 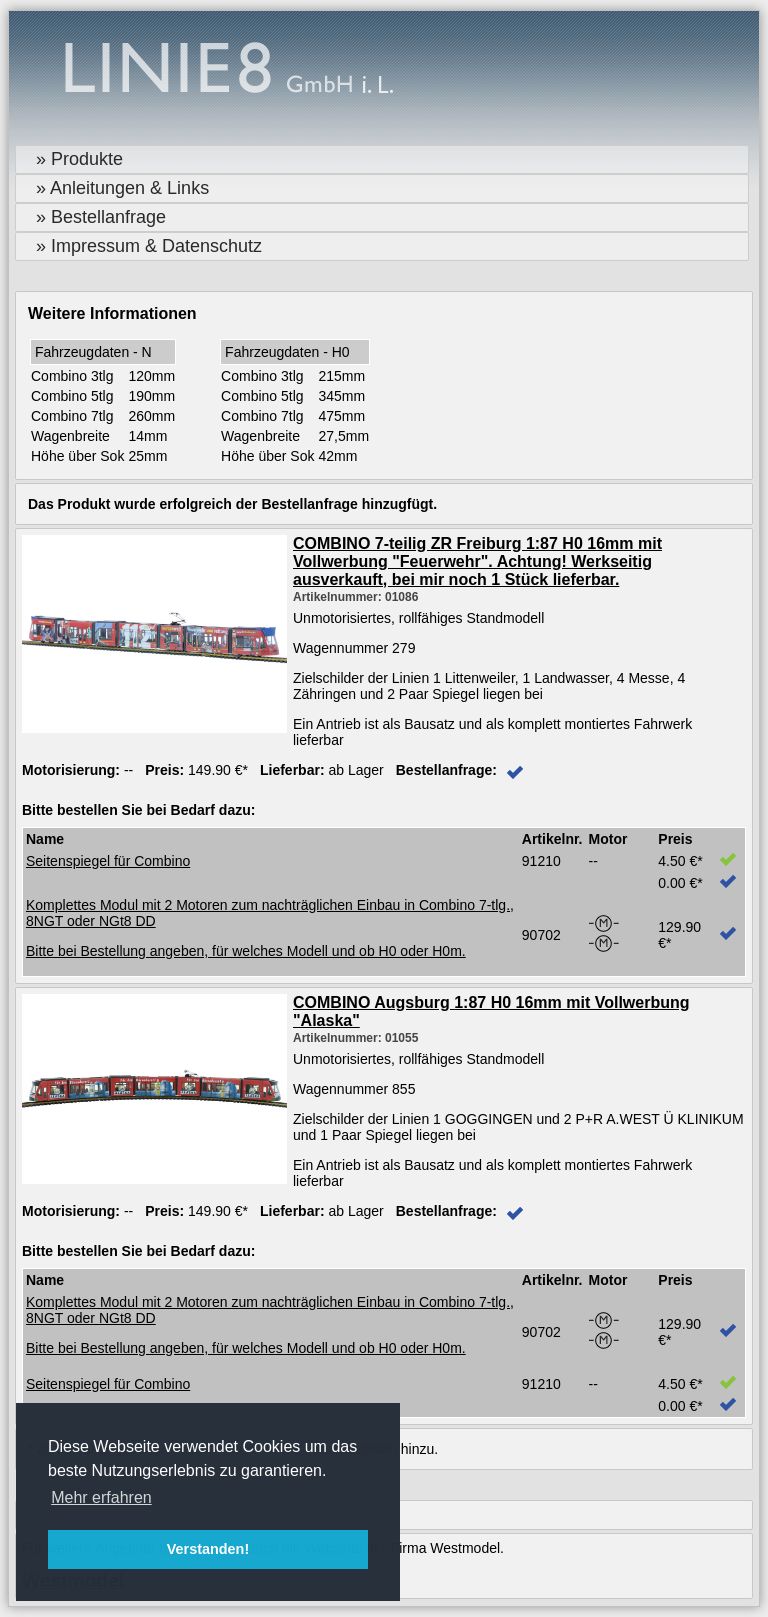 What do you see at coordinates (101, 217) in the screenshot?
I see `» Bestellanfrage` at bounding box center [101, 217].